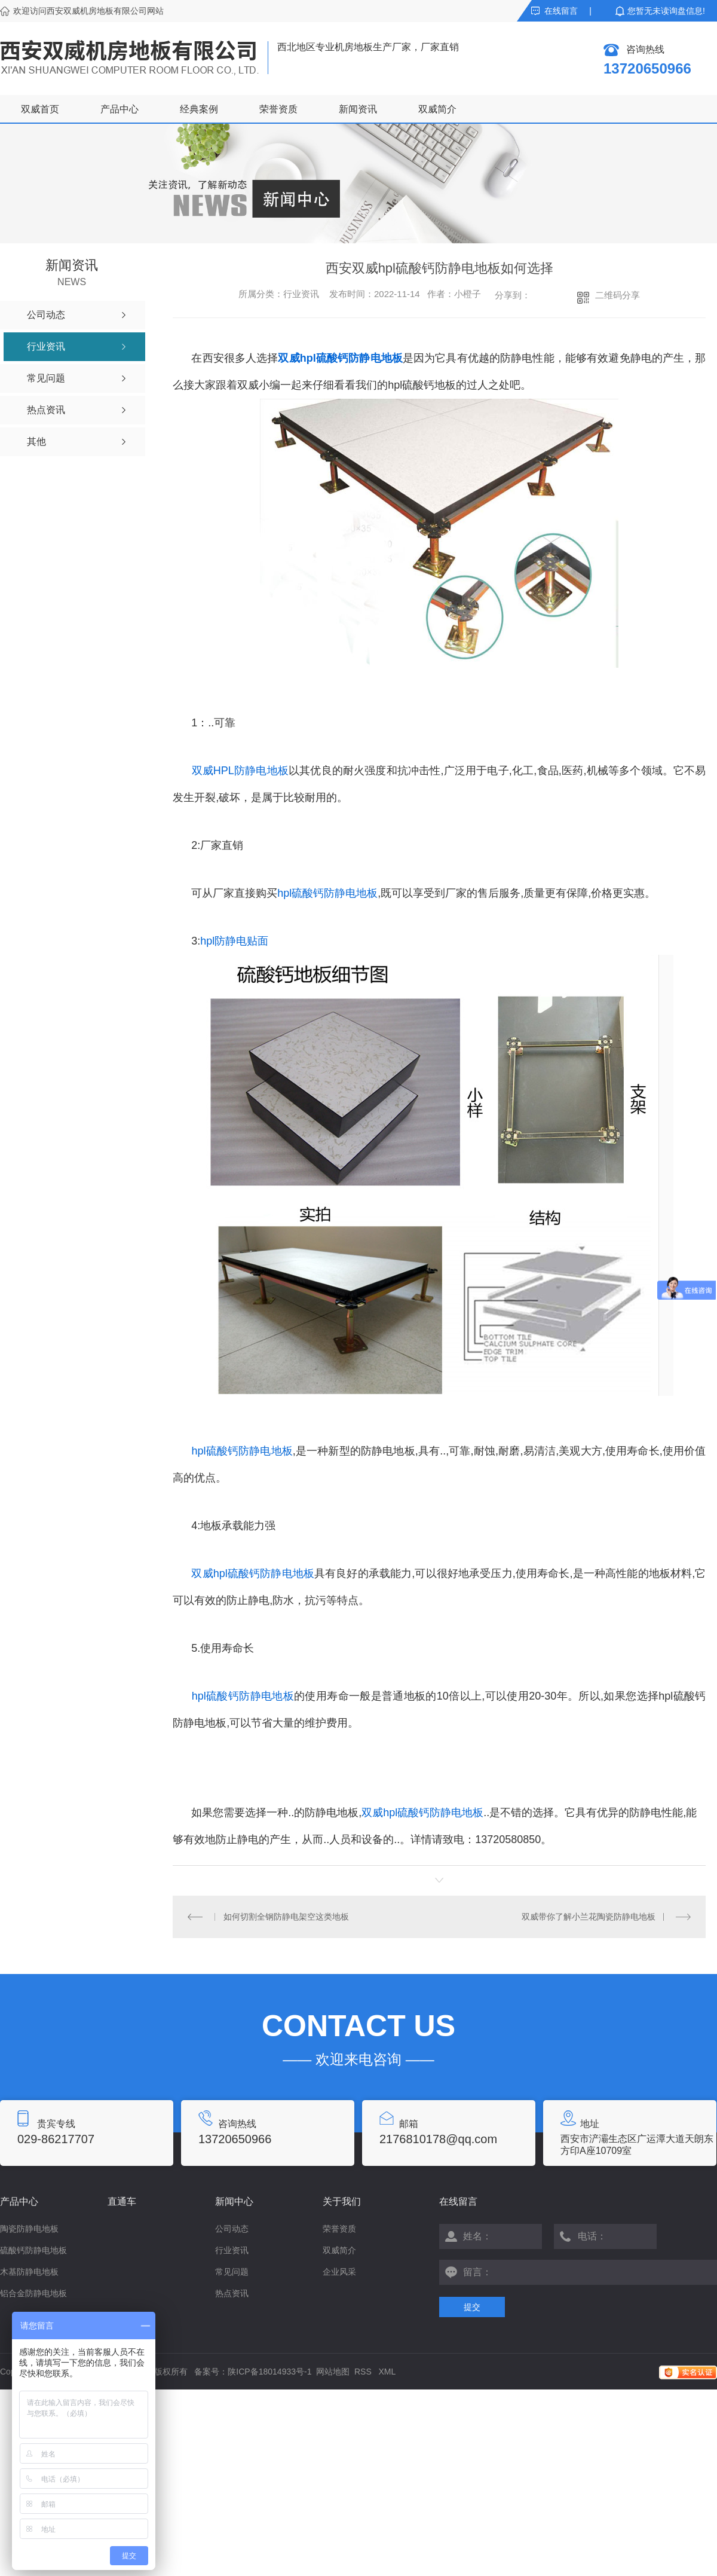 Image resolution: width=717 pixels, height=2576 pixels. Describe the element at coordinates (387, 2371) in the screenshot. I see `XML` at that location.